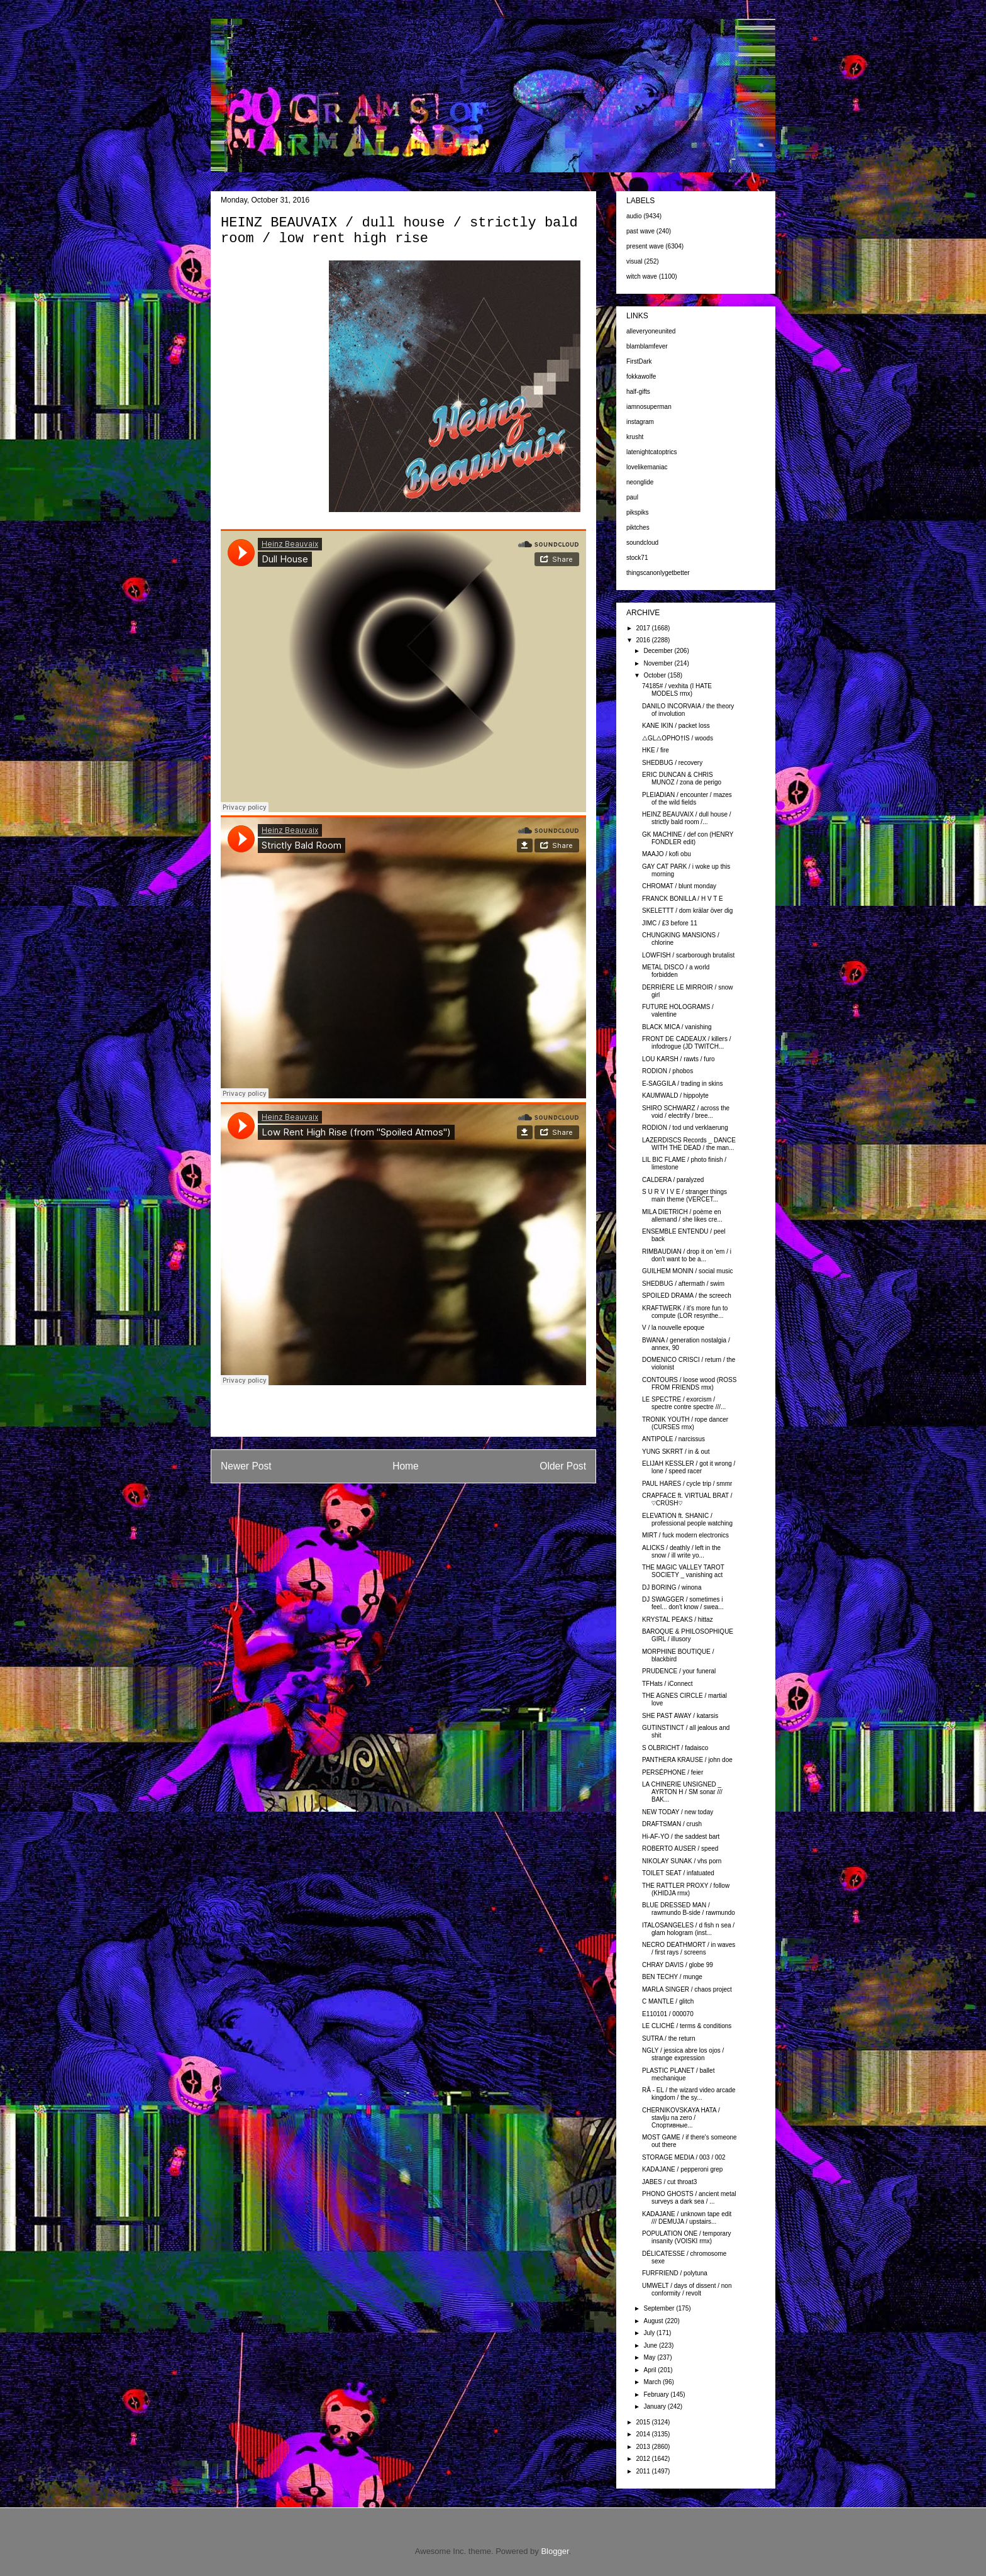 The width and height of the screenshot is (986, 2576). I want to click on GK MACHINE / def con (HENRY FONDLER edit), so click(687, 838).